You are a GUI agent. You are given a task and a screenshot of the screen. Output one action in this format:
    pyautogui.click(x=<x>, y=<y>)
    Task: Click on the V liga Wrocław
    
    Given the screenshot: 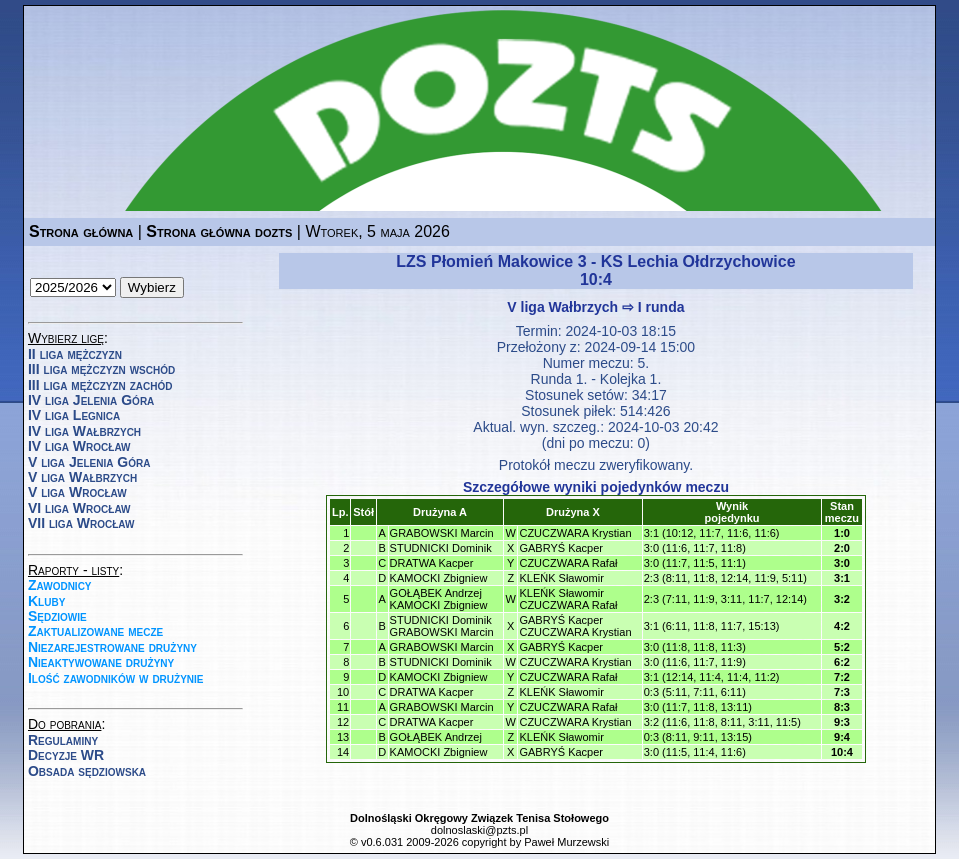 What is the action you would take?
    pyautogui.click(x=77, y=492)
    